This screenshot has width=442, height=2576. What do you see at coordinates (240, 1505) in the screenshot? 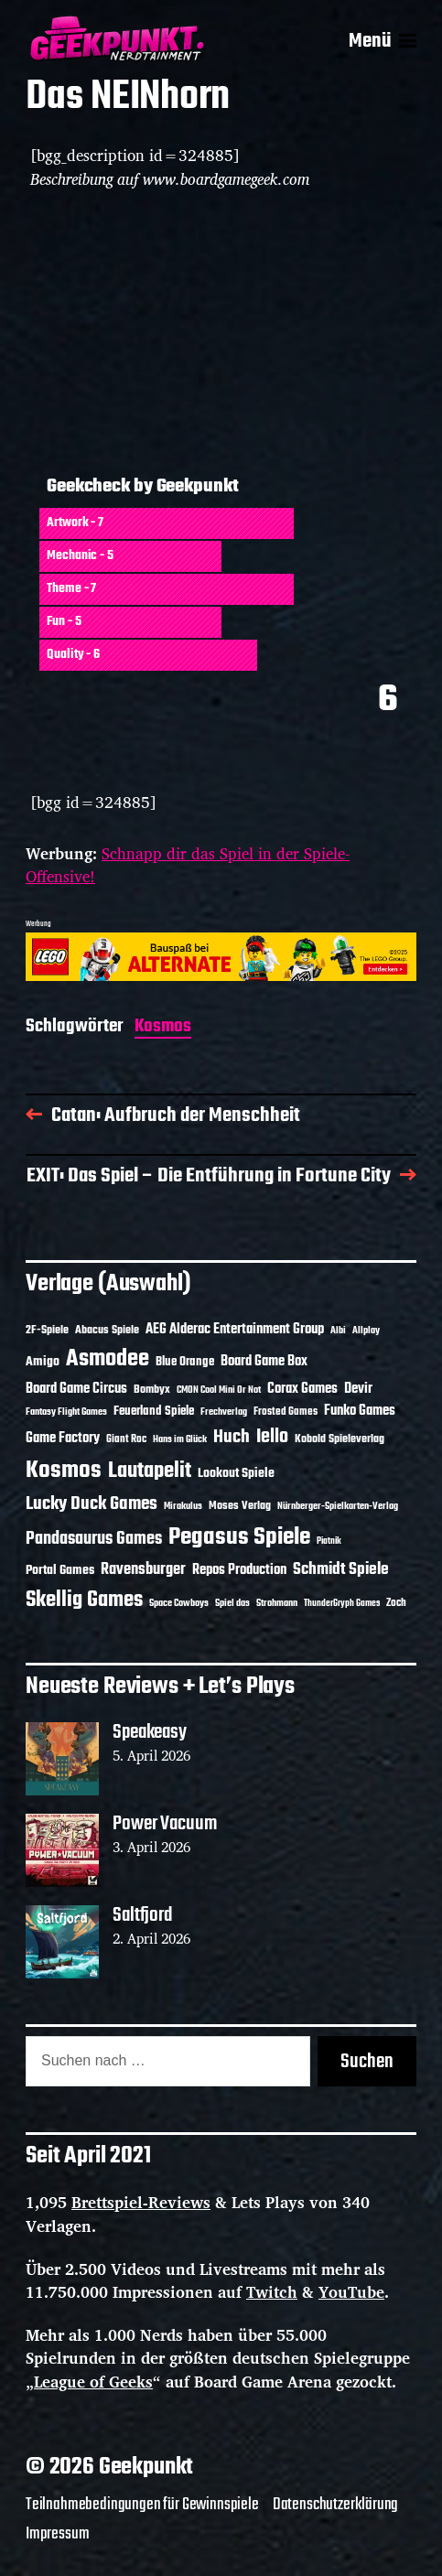
I see `Moses Verlag [Moses Verlag (14 Einträge)]` at bounding box center [240, 1505].